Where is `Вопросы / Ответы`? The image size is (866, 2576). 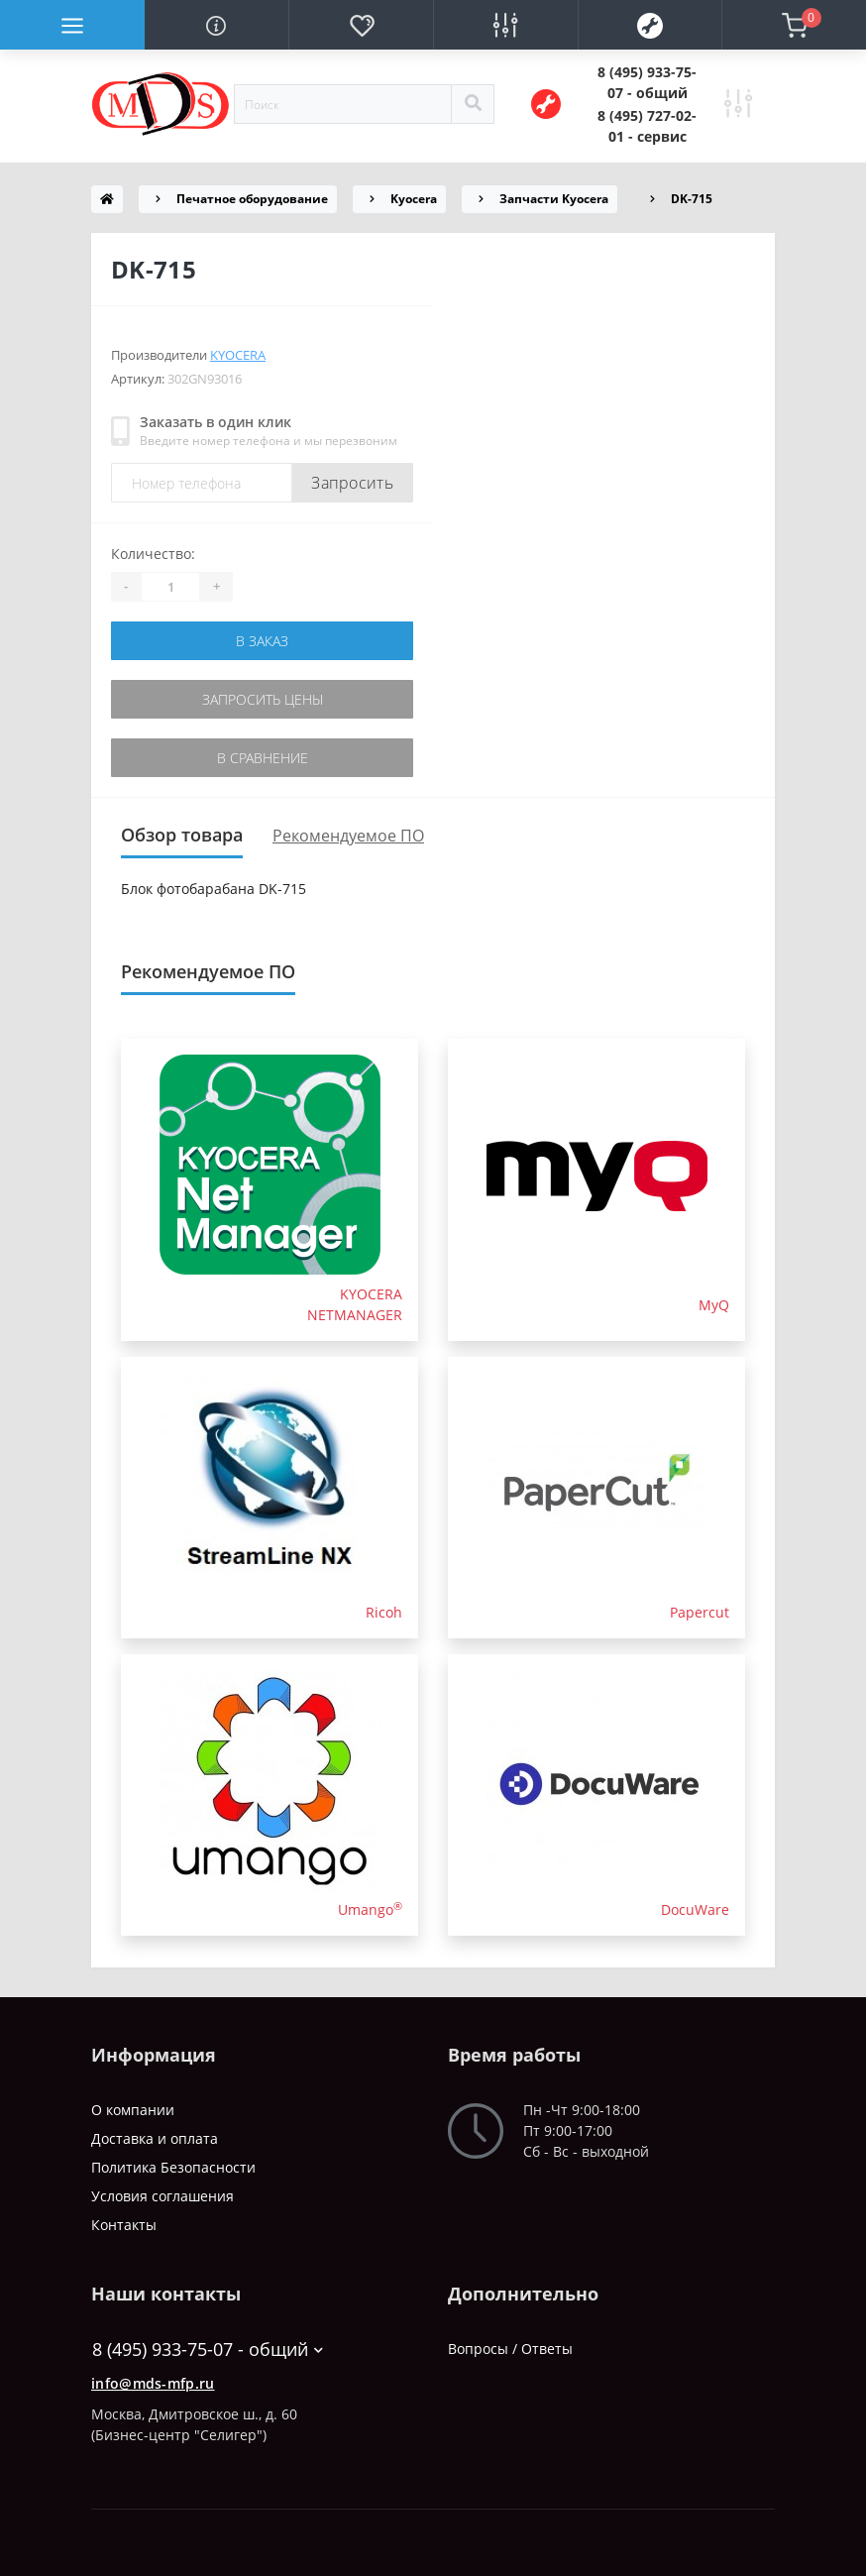 Вопросы / Ответы is located at coordinates (510, 2348).